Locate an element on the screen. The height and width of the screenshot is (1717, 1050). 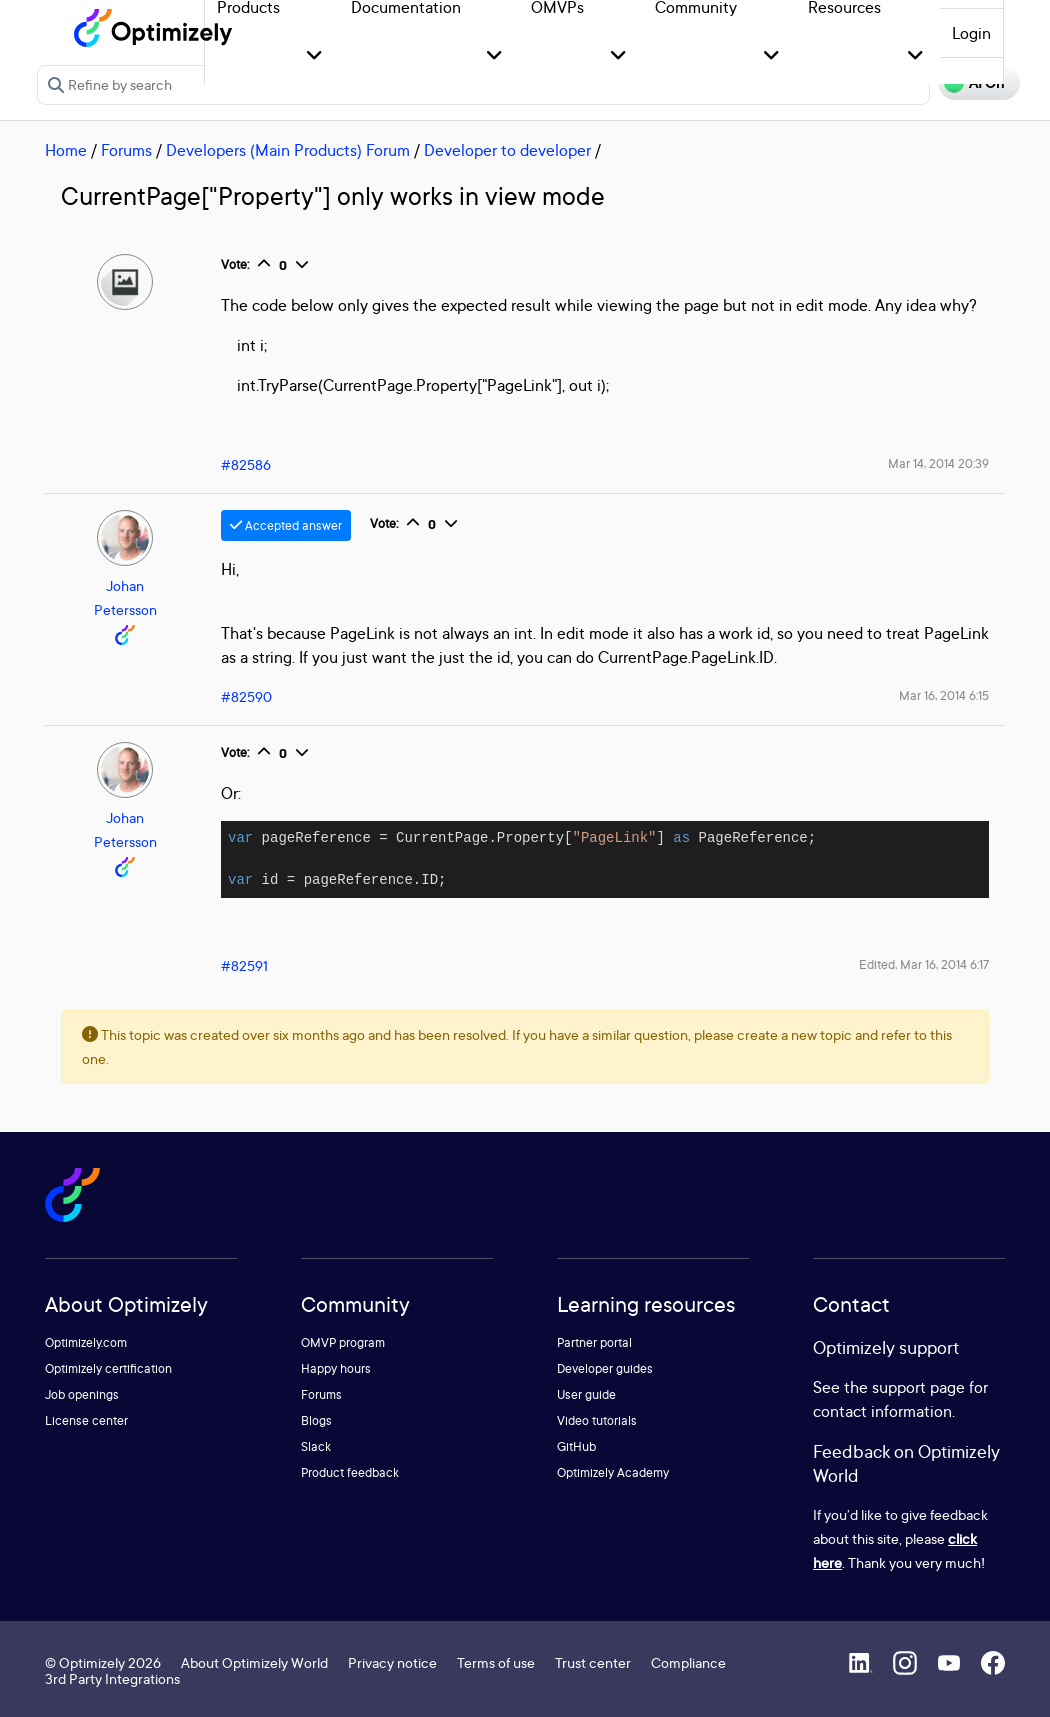
support page is located at coordinates (918, 1387).